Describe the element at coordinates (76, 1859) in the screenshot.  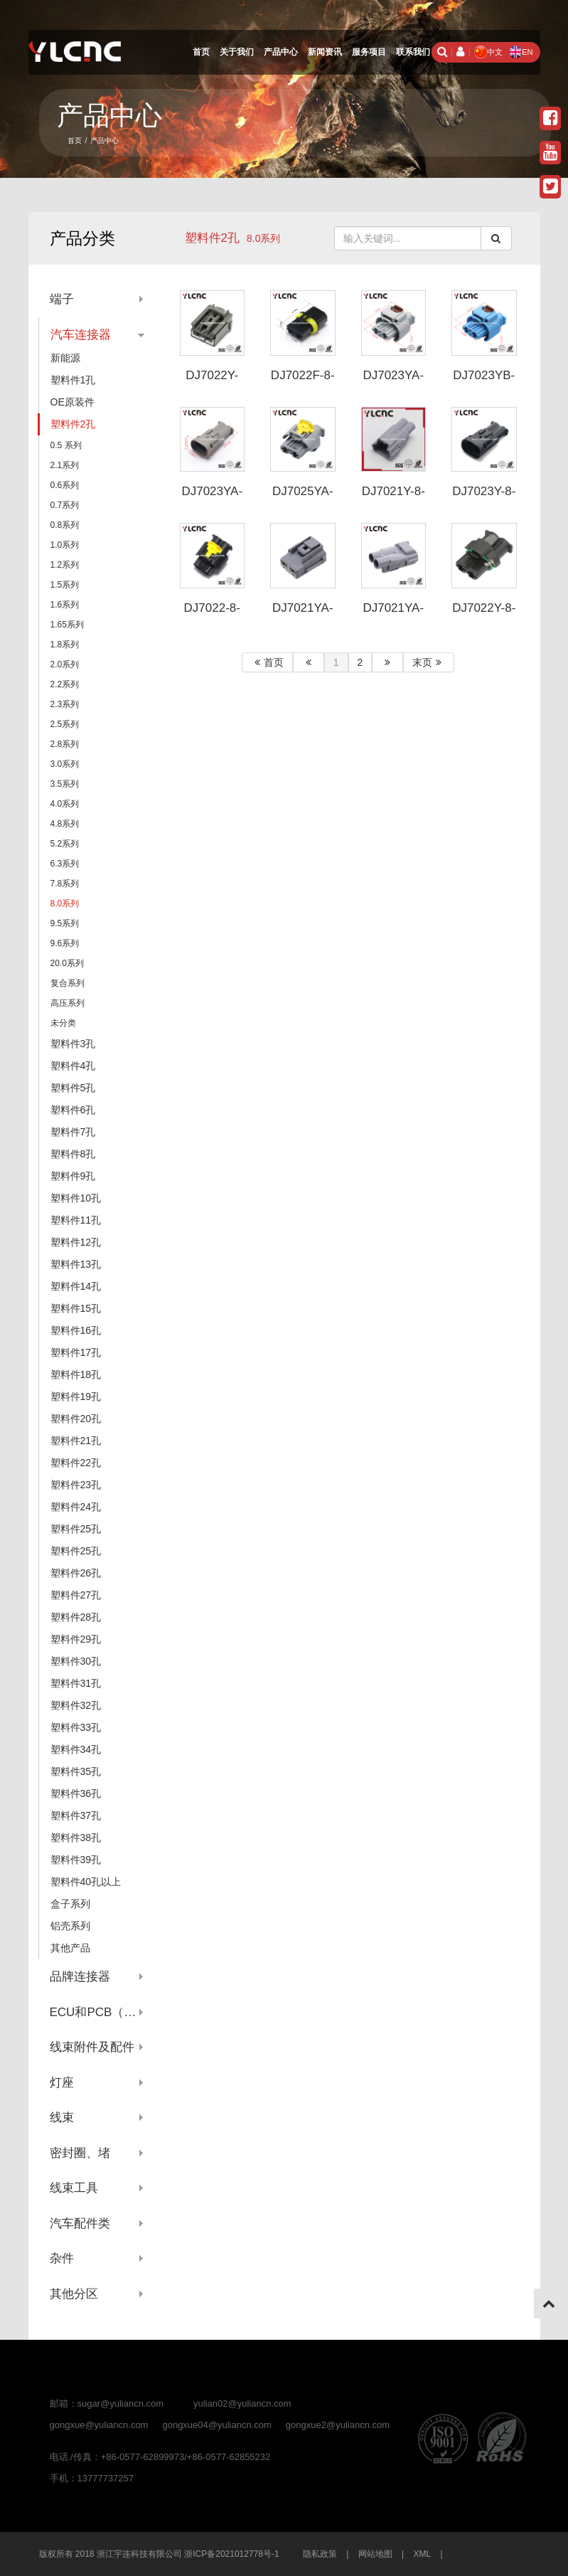
I see `塑料件39孔` at that location.